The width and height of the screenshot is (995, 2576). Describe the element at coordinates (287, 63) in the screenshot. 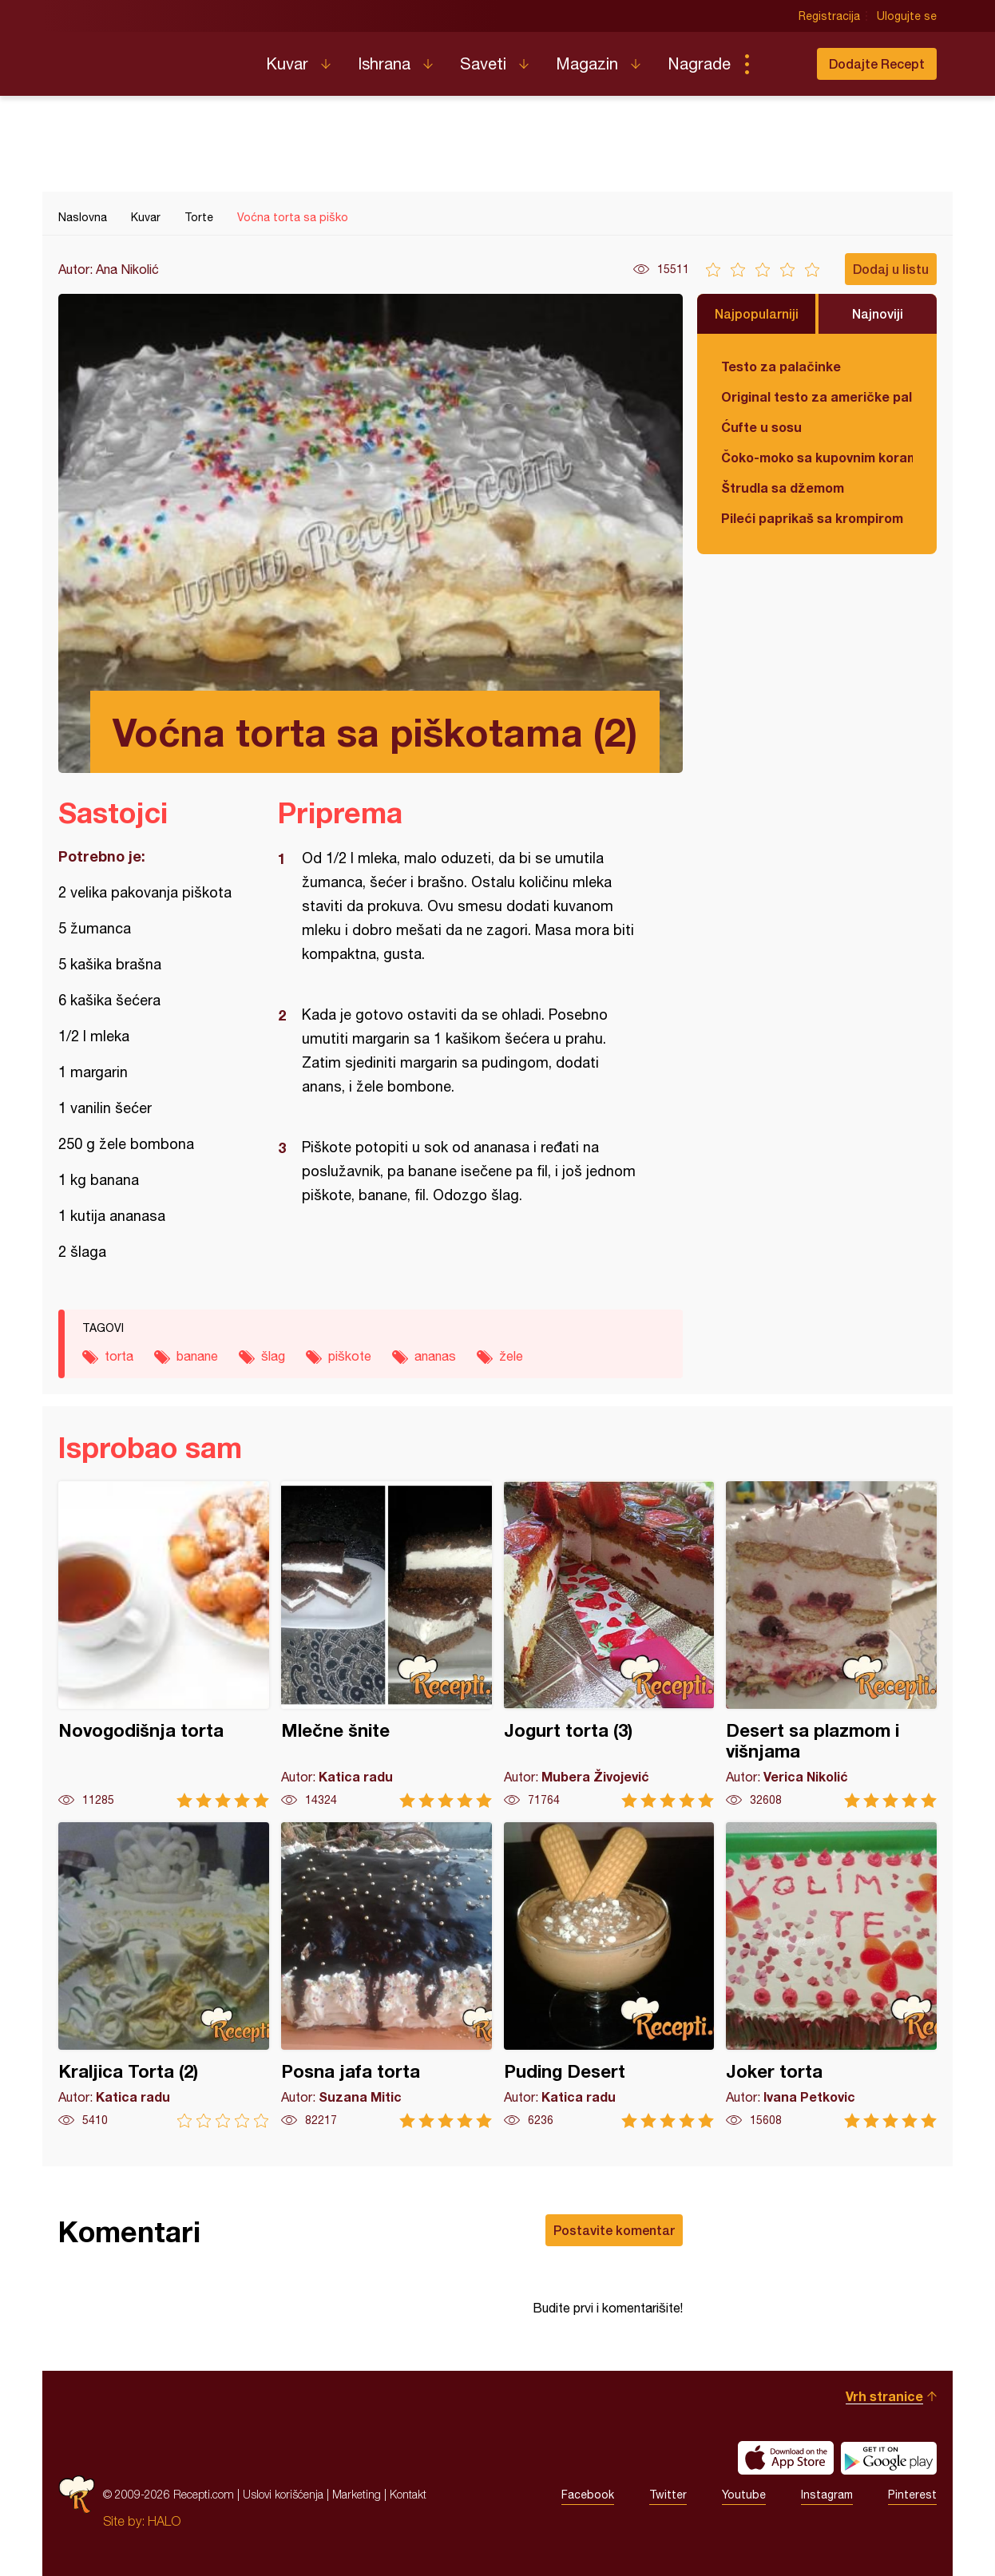

I see `Kuvar` at that location.